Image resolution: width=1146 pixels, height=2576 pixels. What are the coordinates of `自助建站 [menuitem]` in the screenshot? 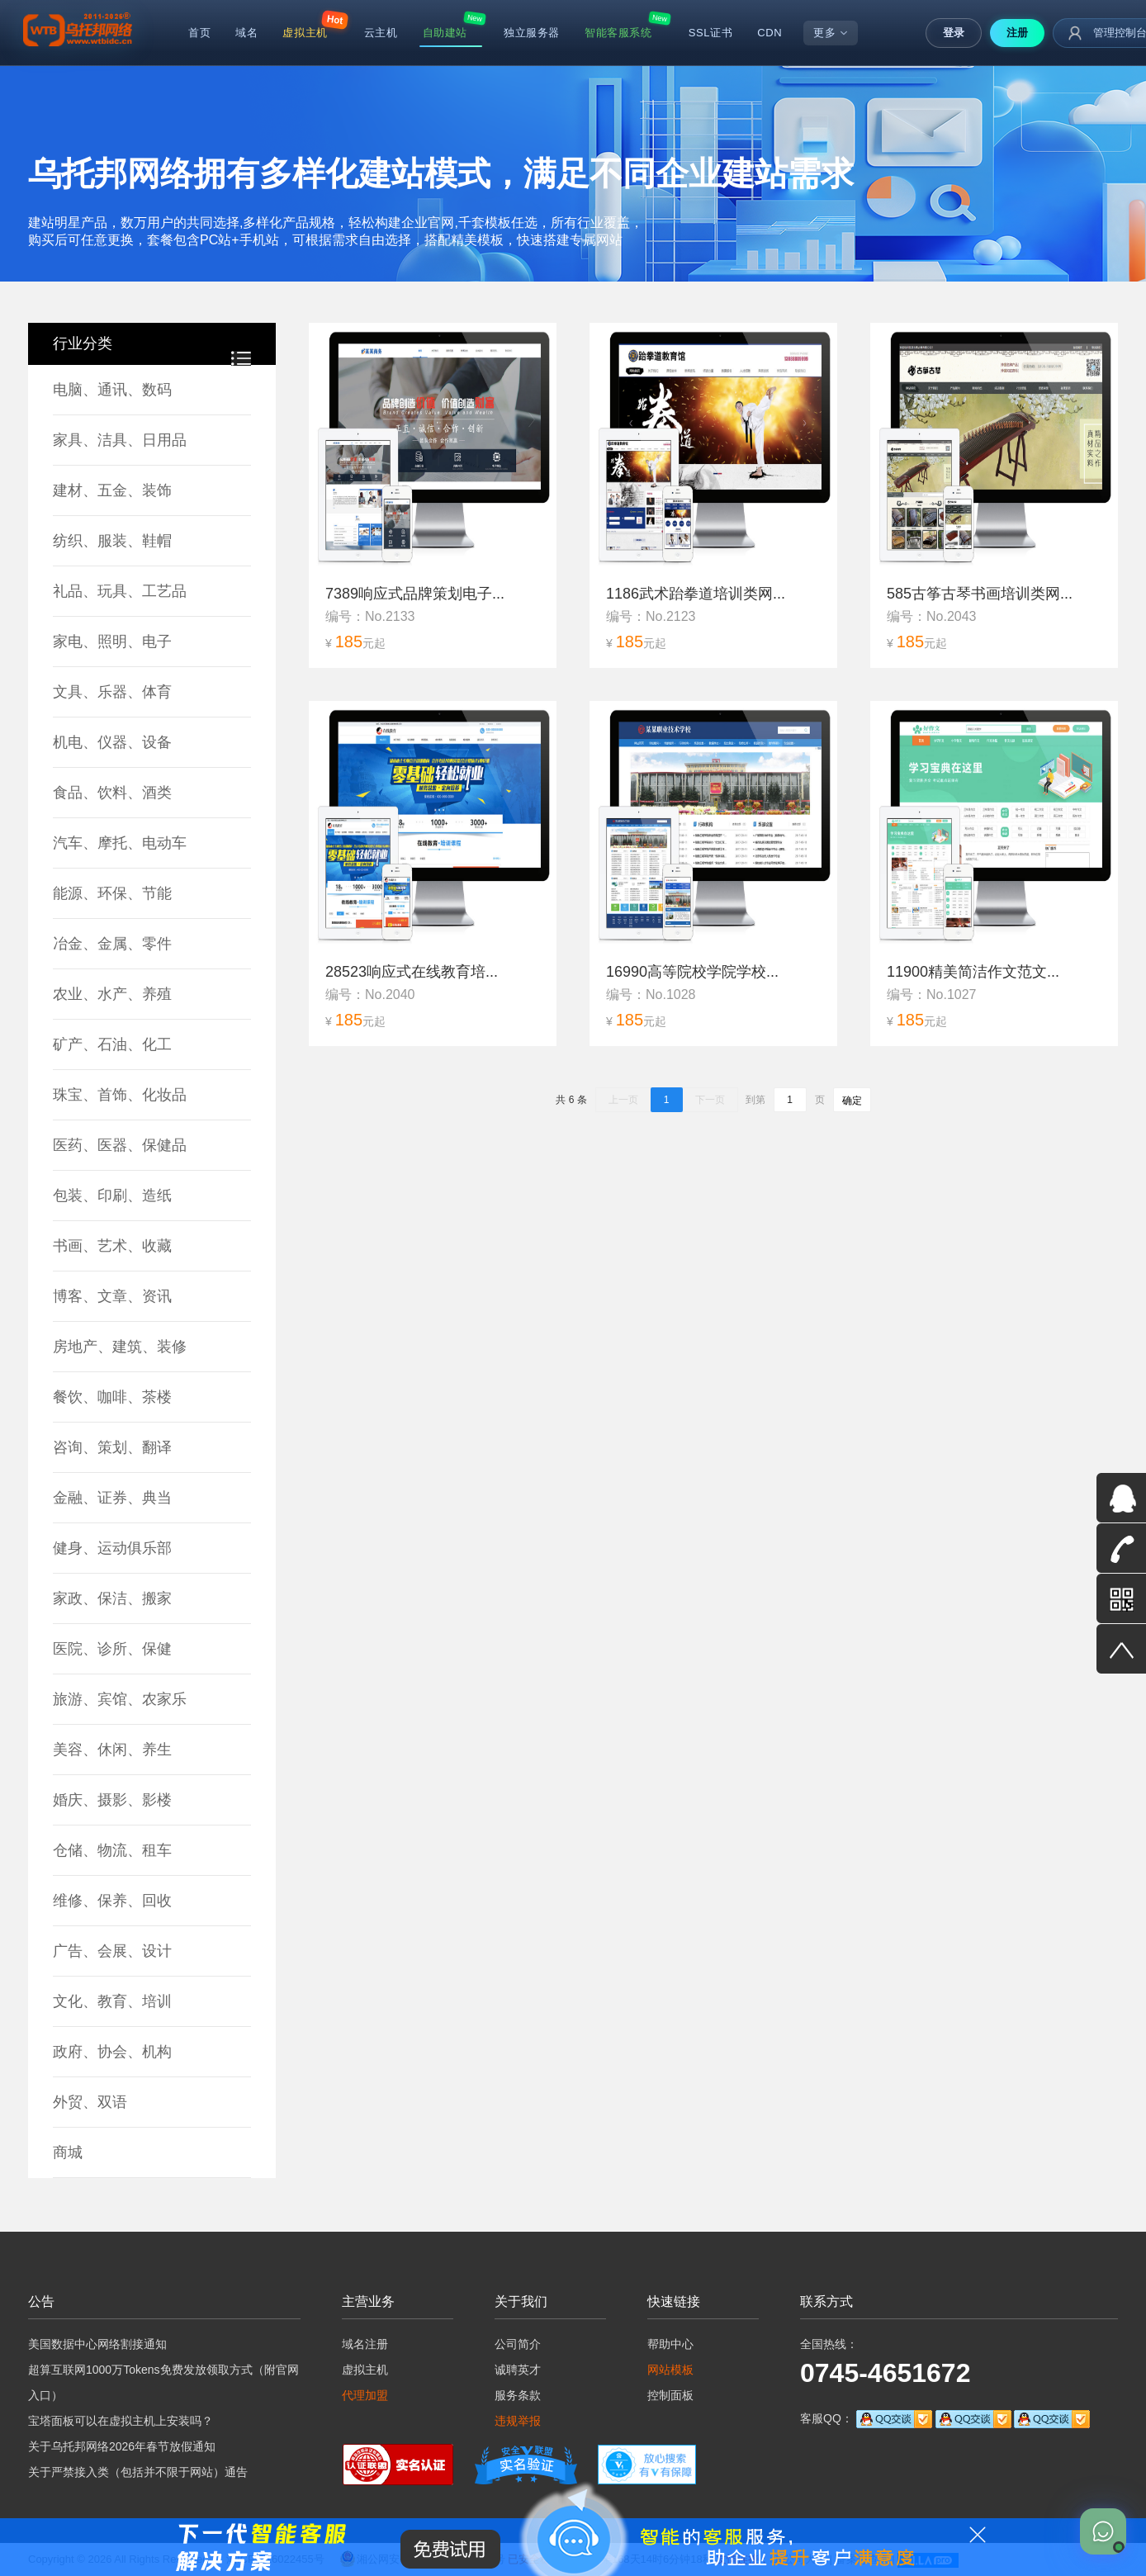 It's located at (445, 32).